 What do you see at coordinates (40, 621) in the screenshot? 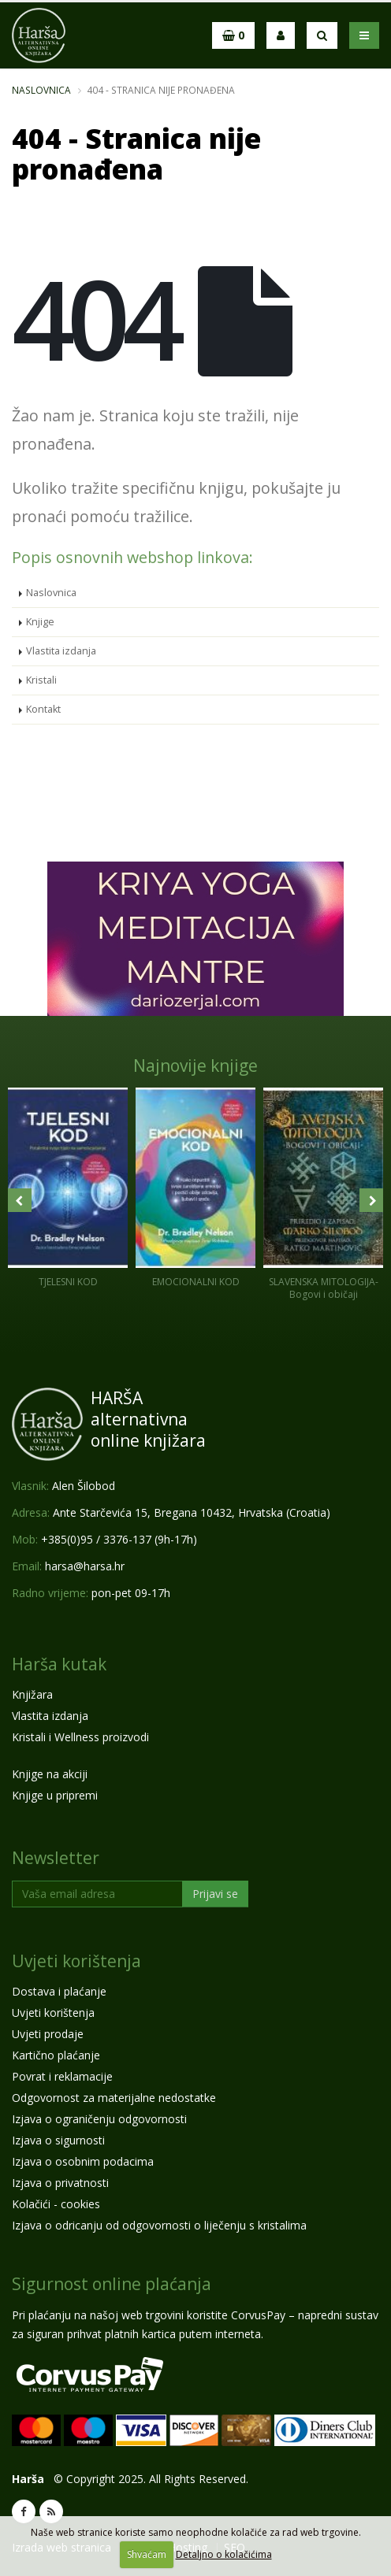
I see `Knjige` at bounding box center [40, 621].